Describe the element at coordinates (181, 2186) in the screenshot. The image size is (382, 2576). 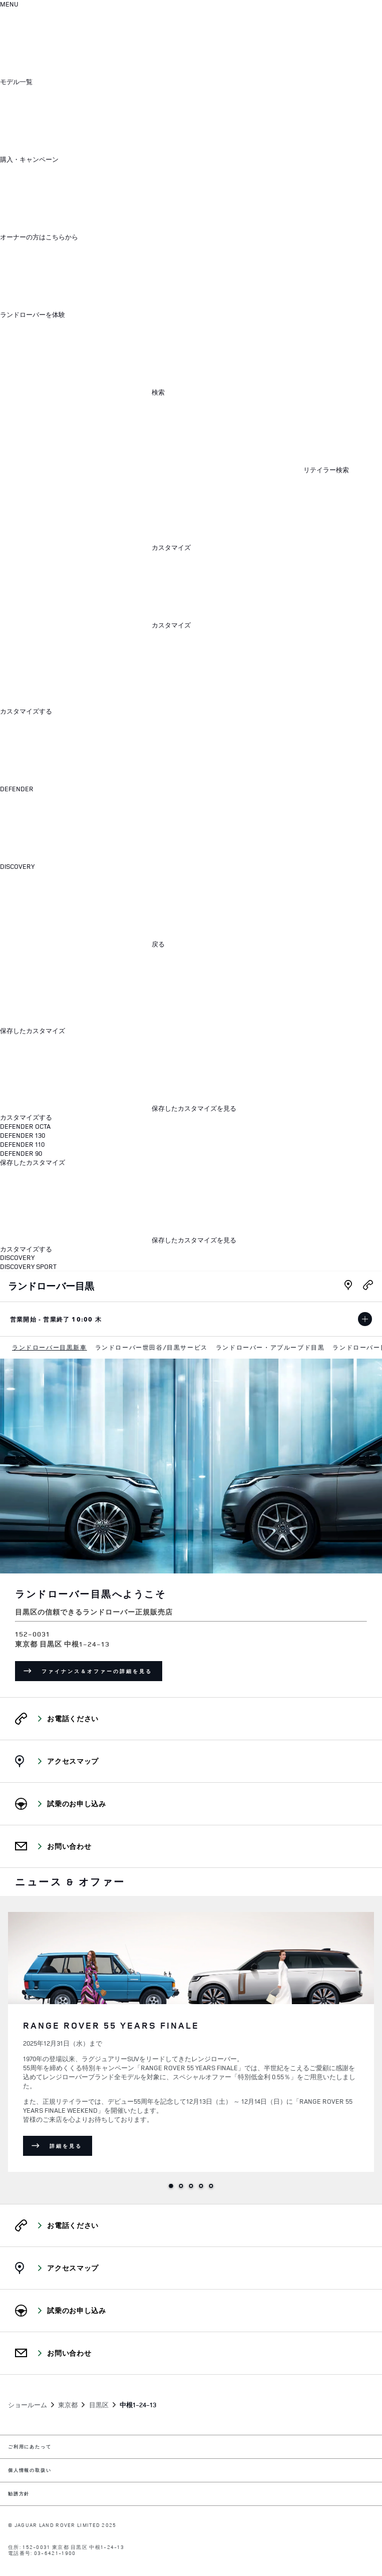
I see `2 [tab]` at that location.